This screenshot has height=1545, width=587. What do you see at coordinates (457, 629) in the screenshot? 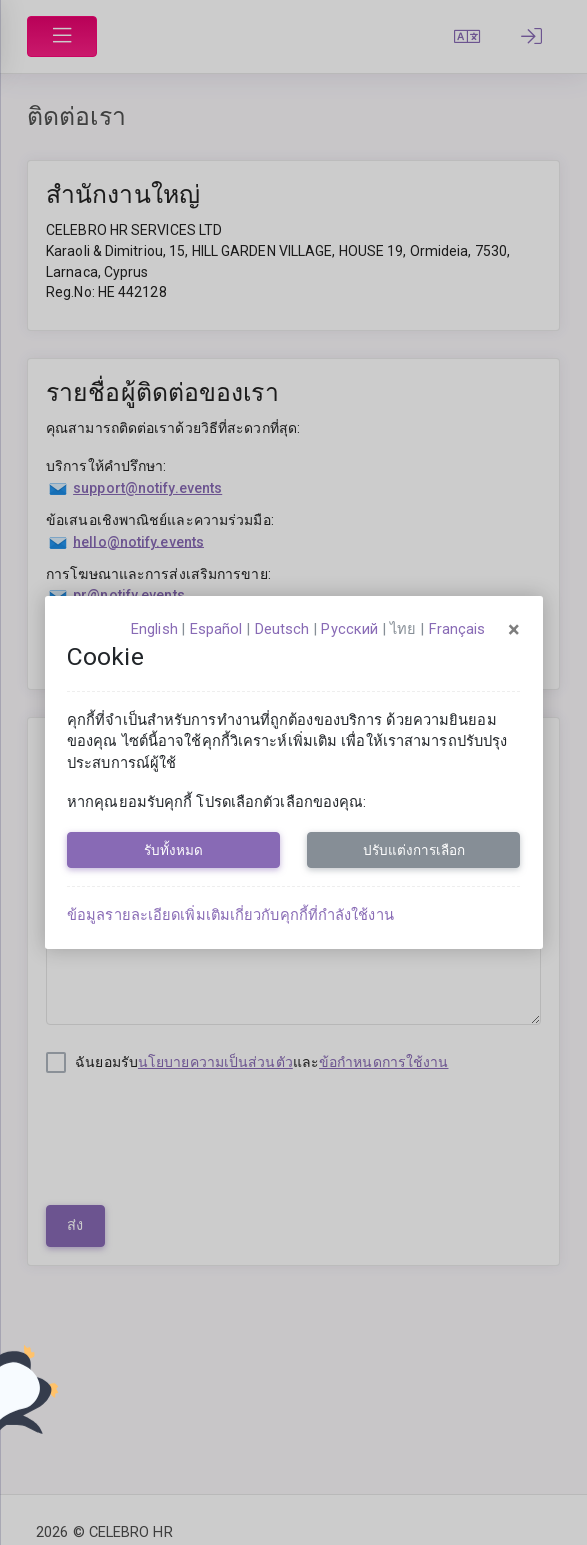
I see `français` at bounding box center [457, 629].